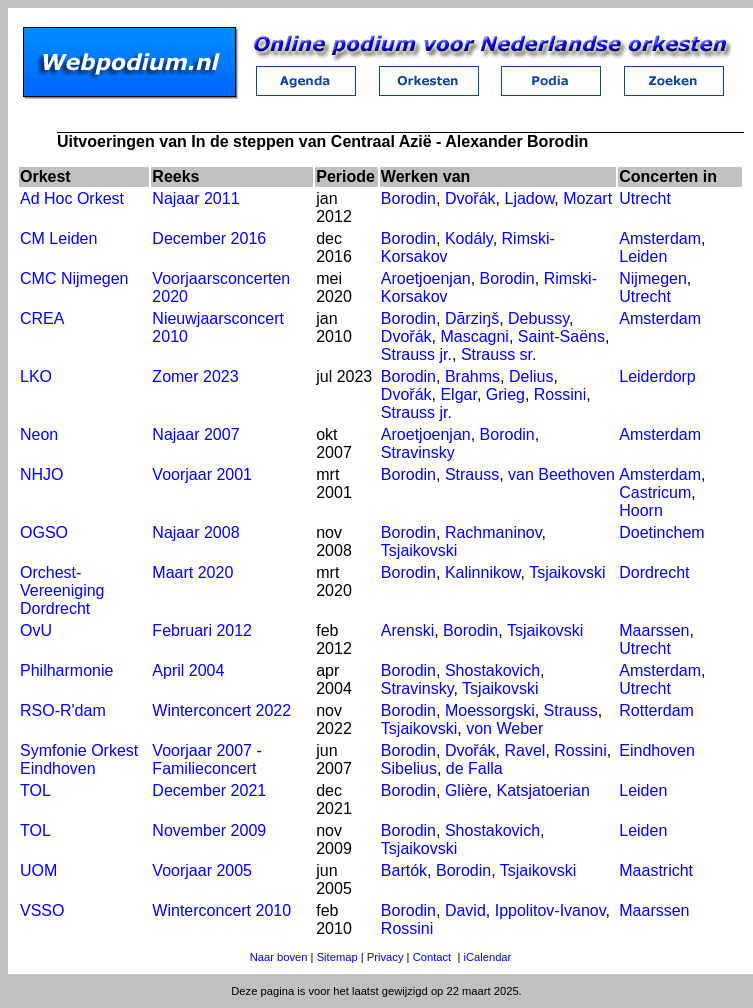 This screenshot has height=1008, width=753. What do you see at coordinates (42, 318) in the screenshot?
I see `CREA` at bounding box center [42, 318].